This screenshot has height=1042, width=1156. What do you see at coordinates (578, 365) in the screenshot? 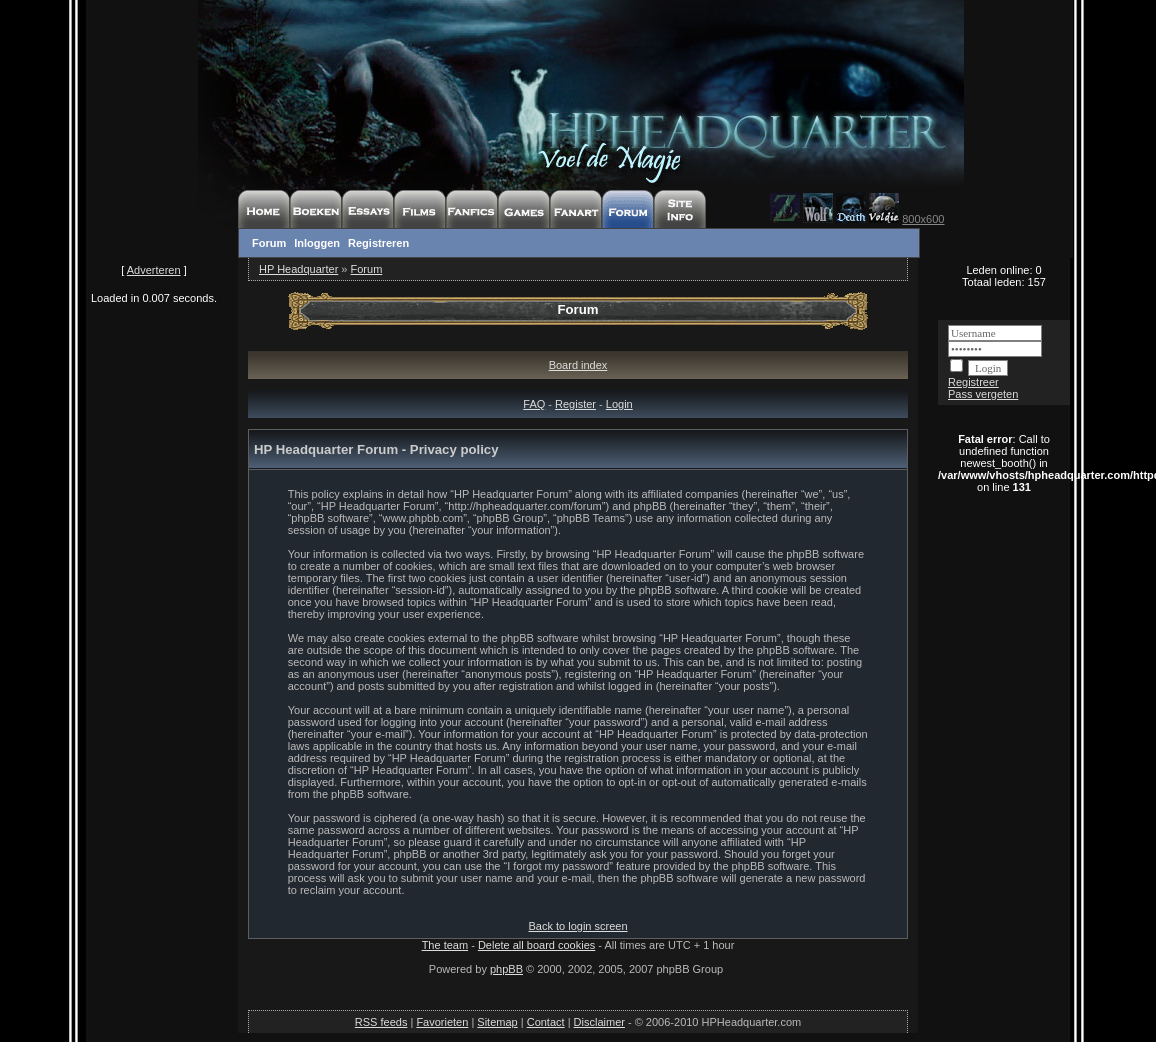
I see `Board index` at bounding box center [578, 365].